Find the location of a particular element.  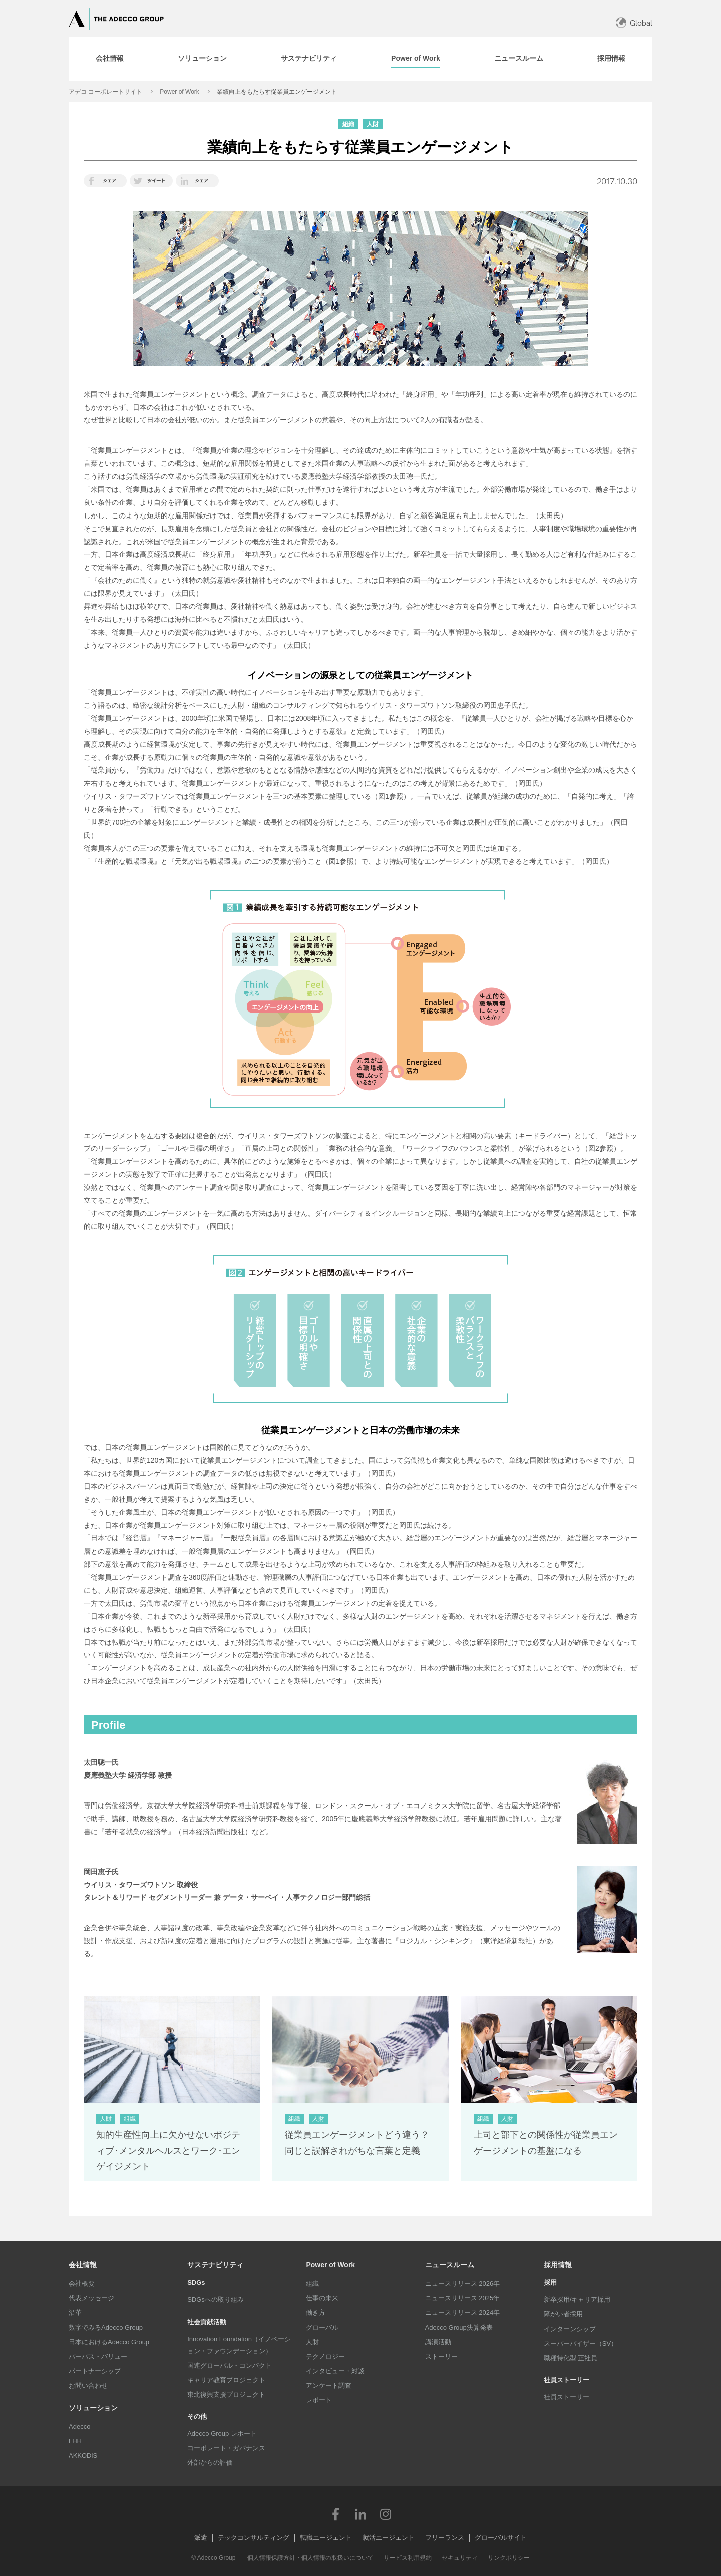

グローバル is located at coordinates (322, 2327).